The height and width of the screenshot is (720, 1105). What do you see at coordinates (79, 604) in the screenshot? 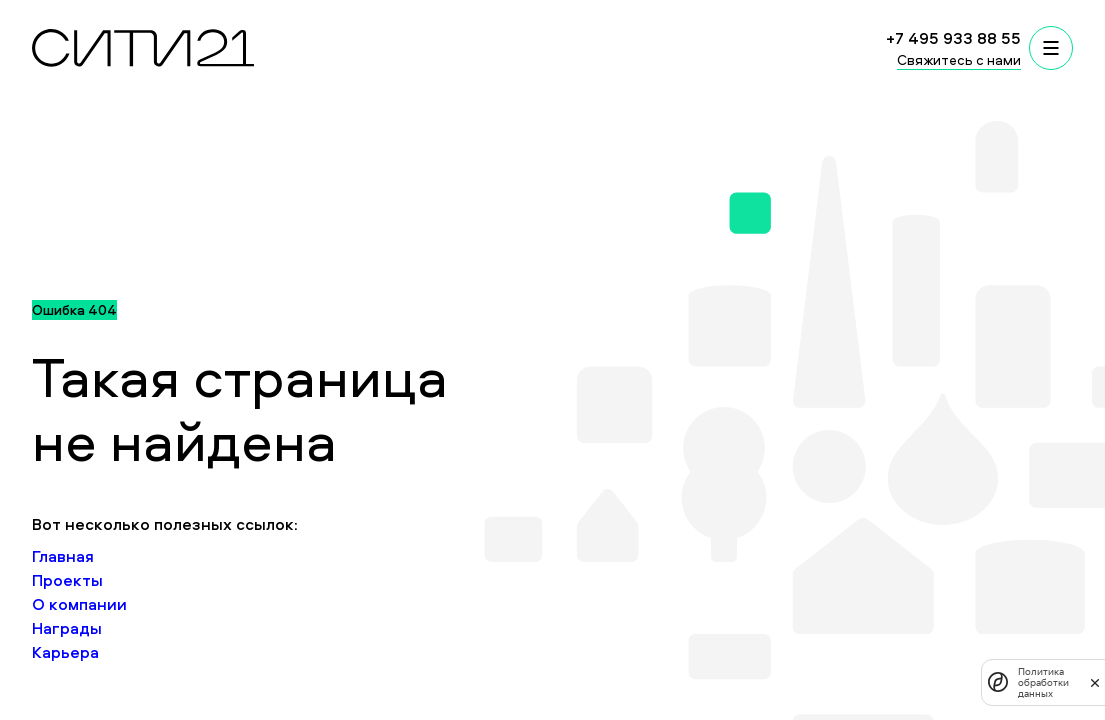
I see `О компании` at bounding box center [79, 604].